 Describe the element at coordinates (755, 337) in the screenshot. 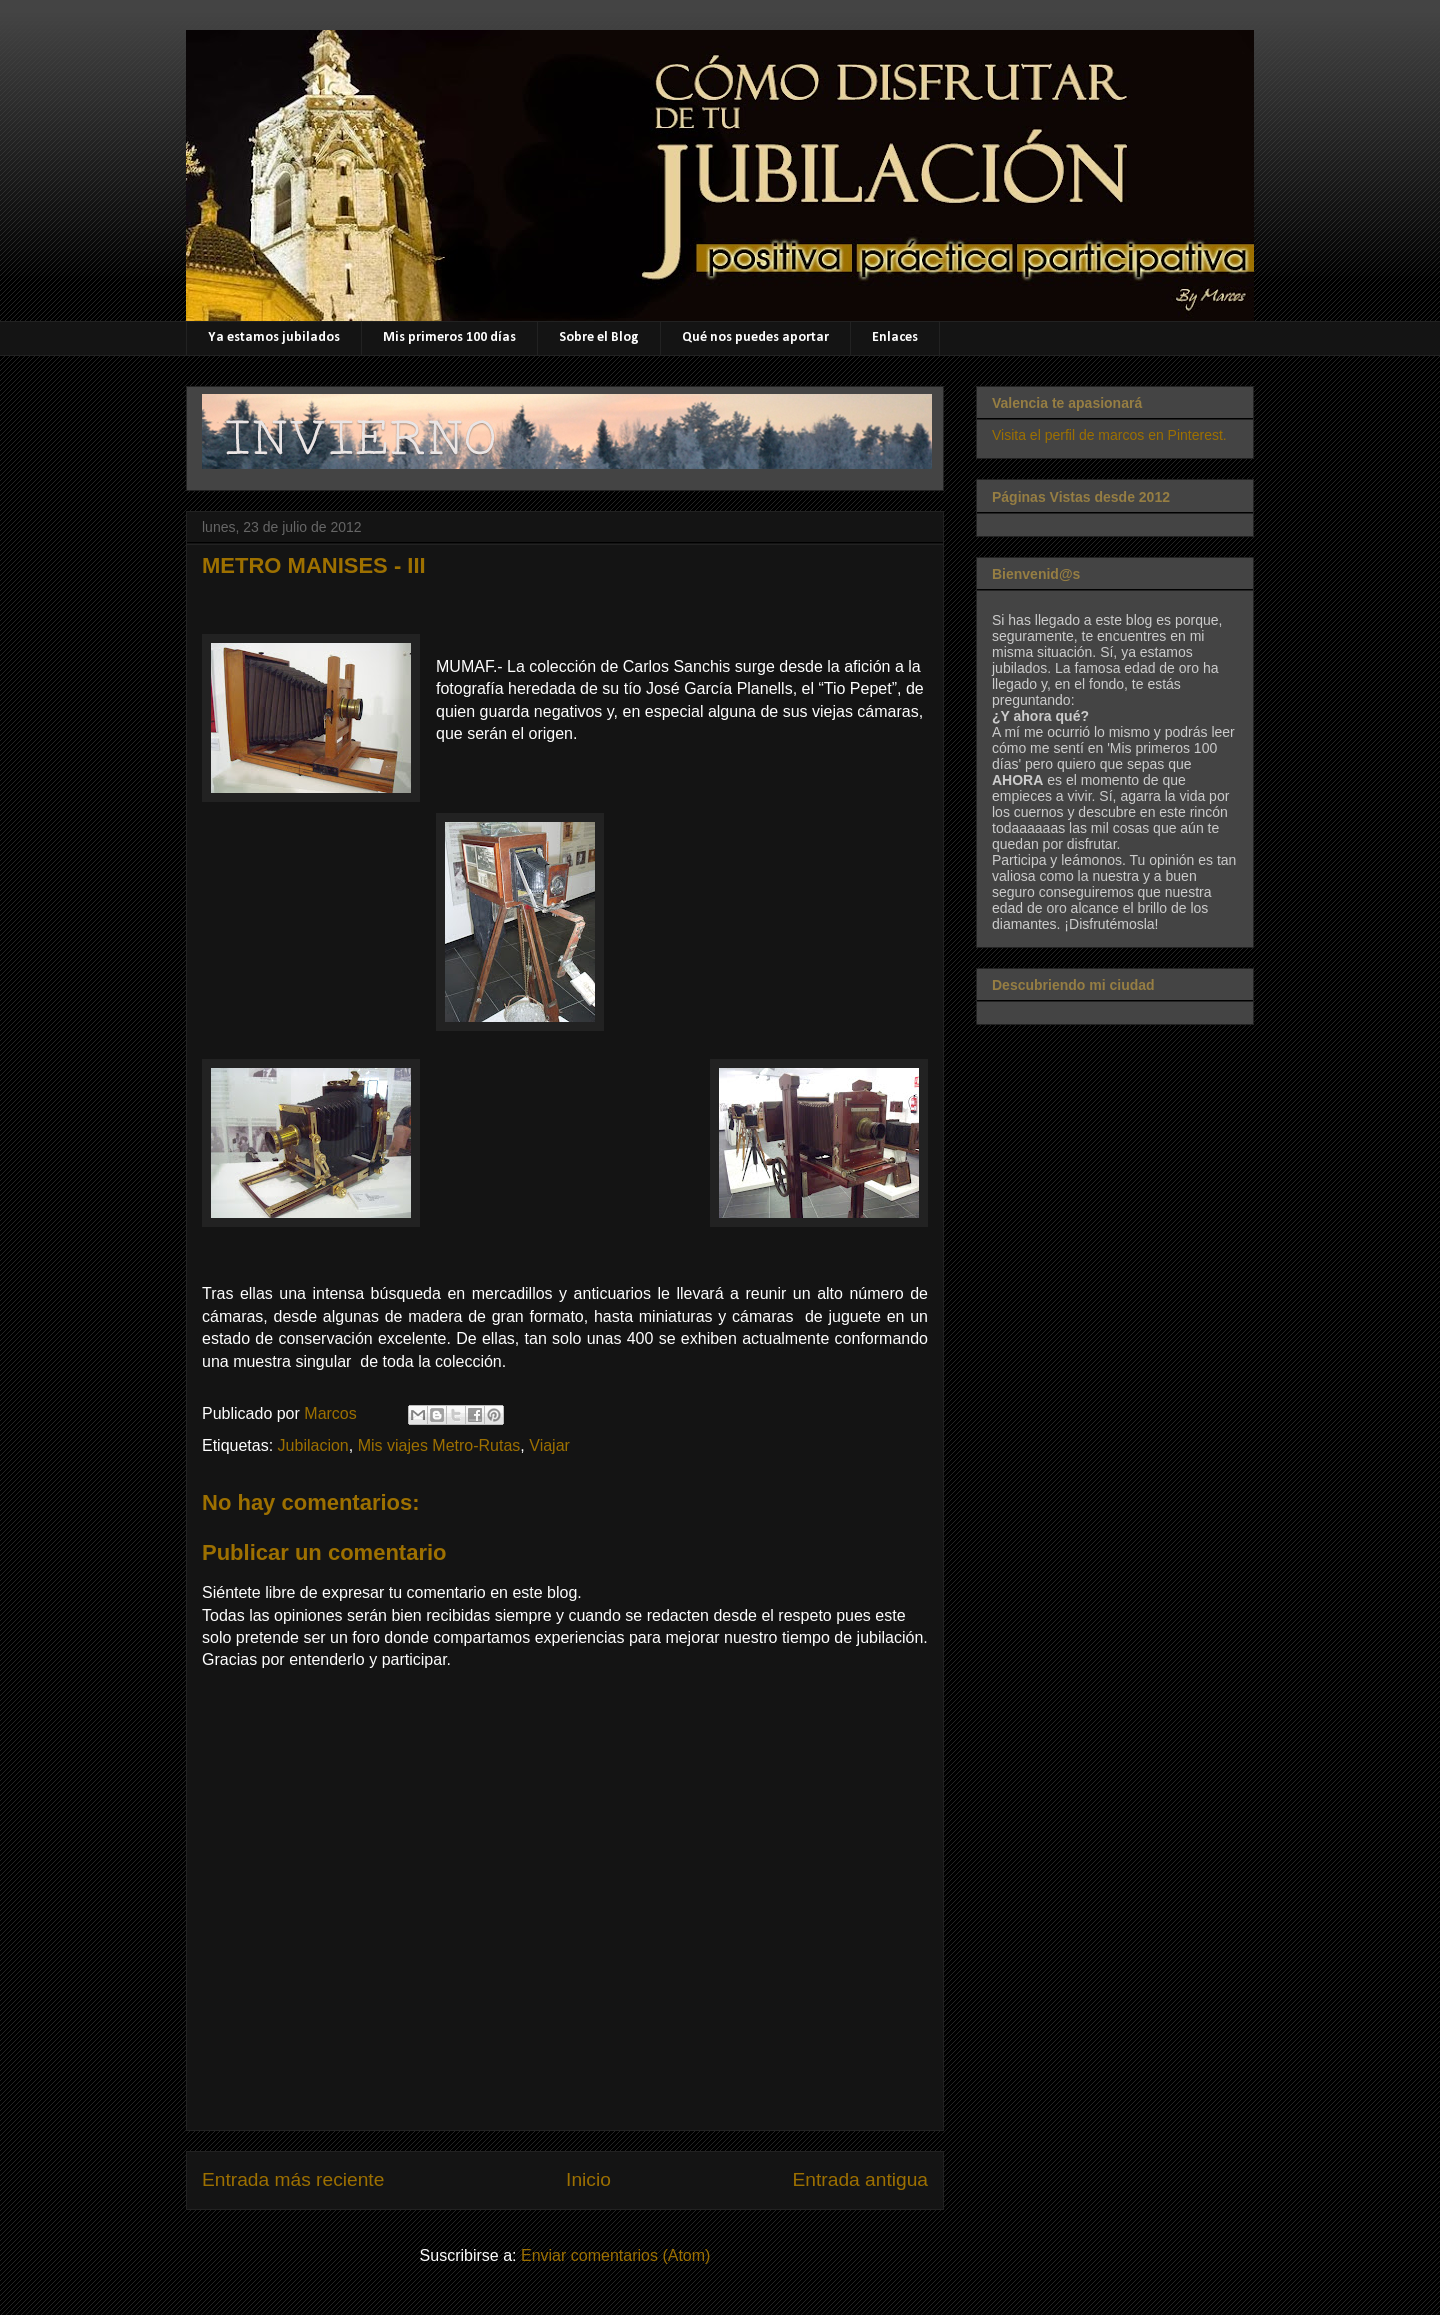

I see `Qué nos puedes aportar` at that location.